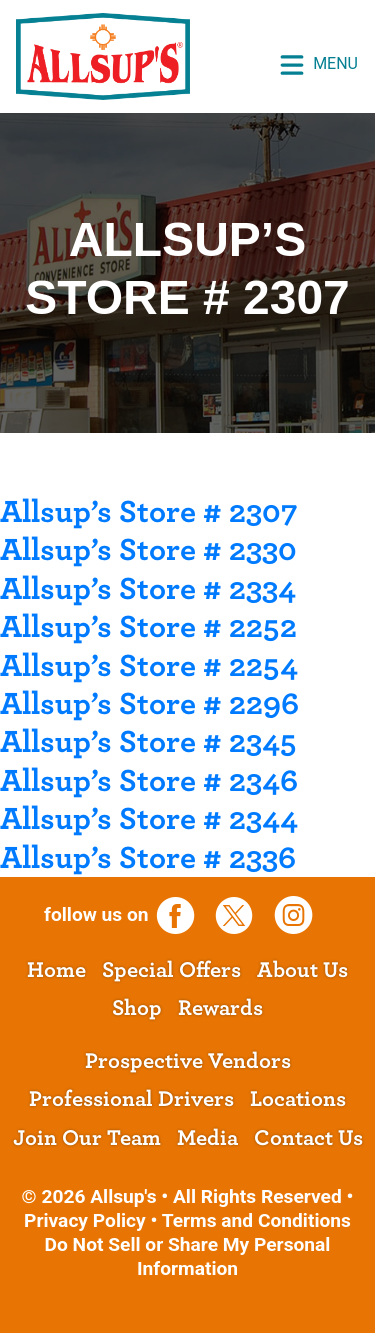 Image resolution: width=375 pixels, height=1333 pixels. Describe the element at coordinates (298, 1099) in the screenshot. I see `Locations` at that location.